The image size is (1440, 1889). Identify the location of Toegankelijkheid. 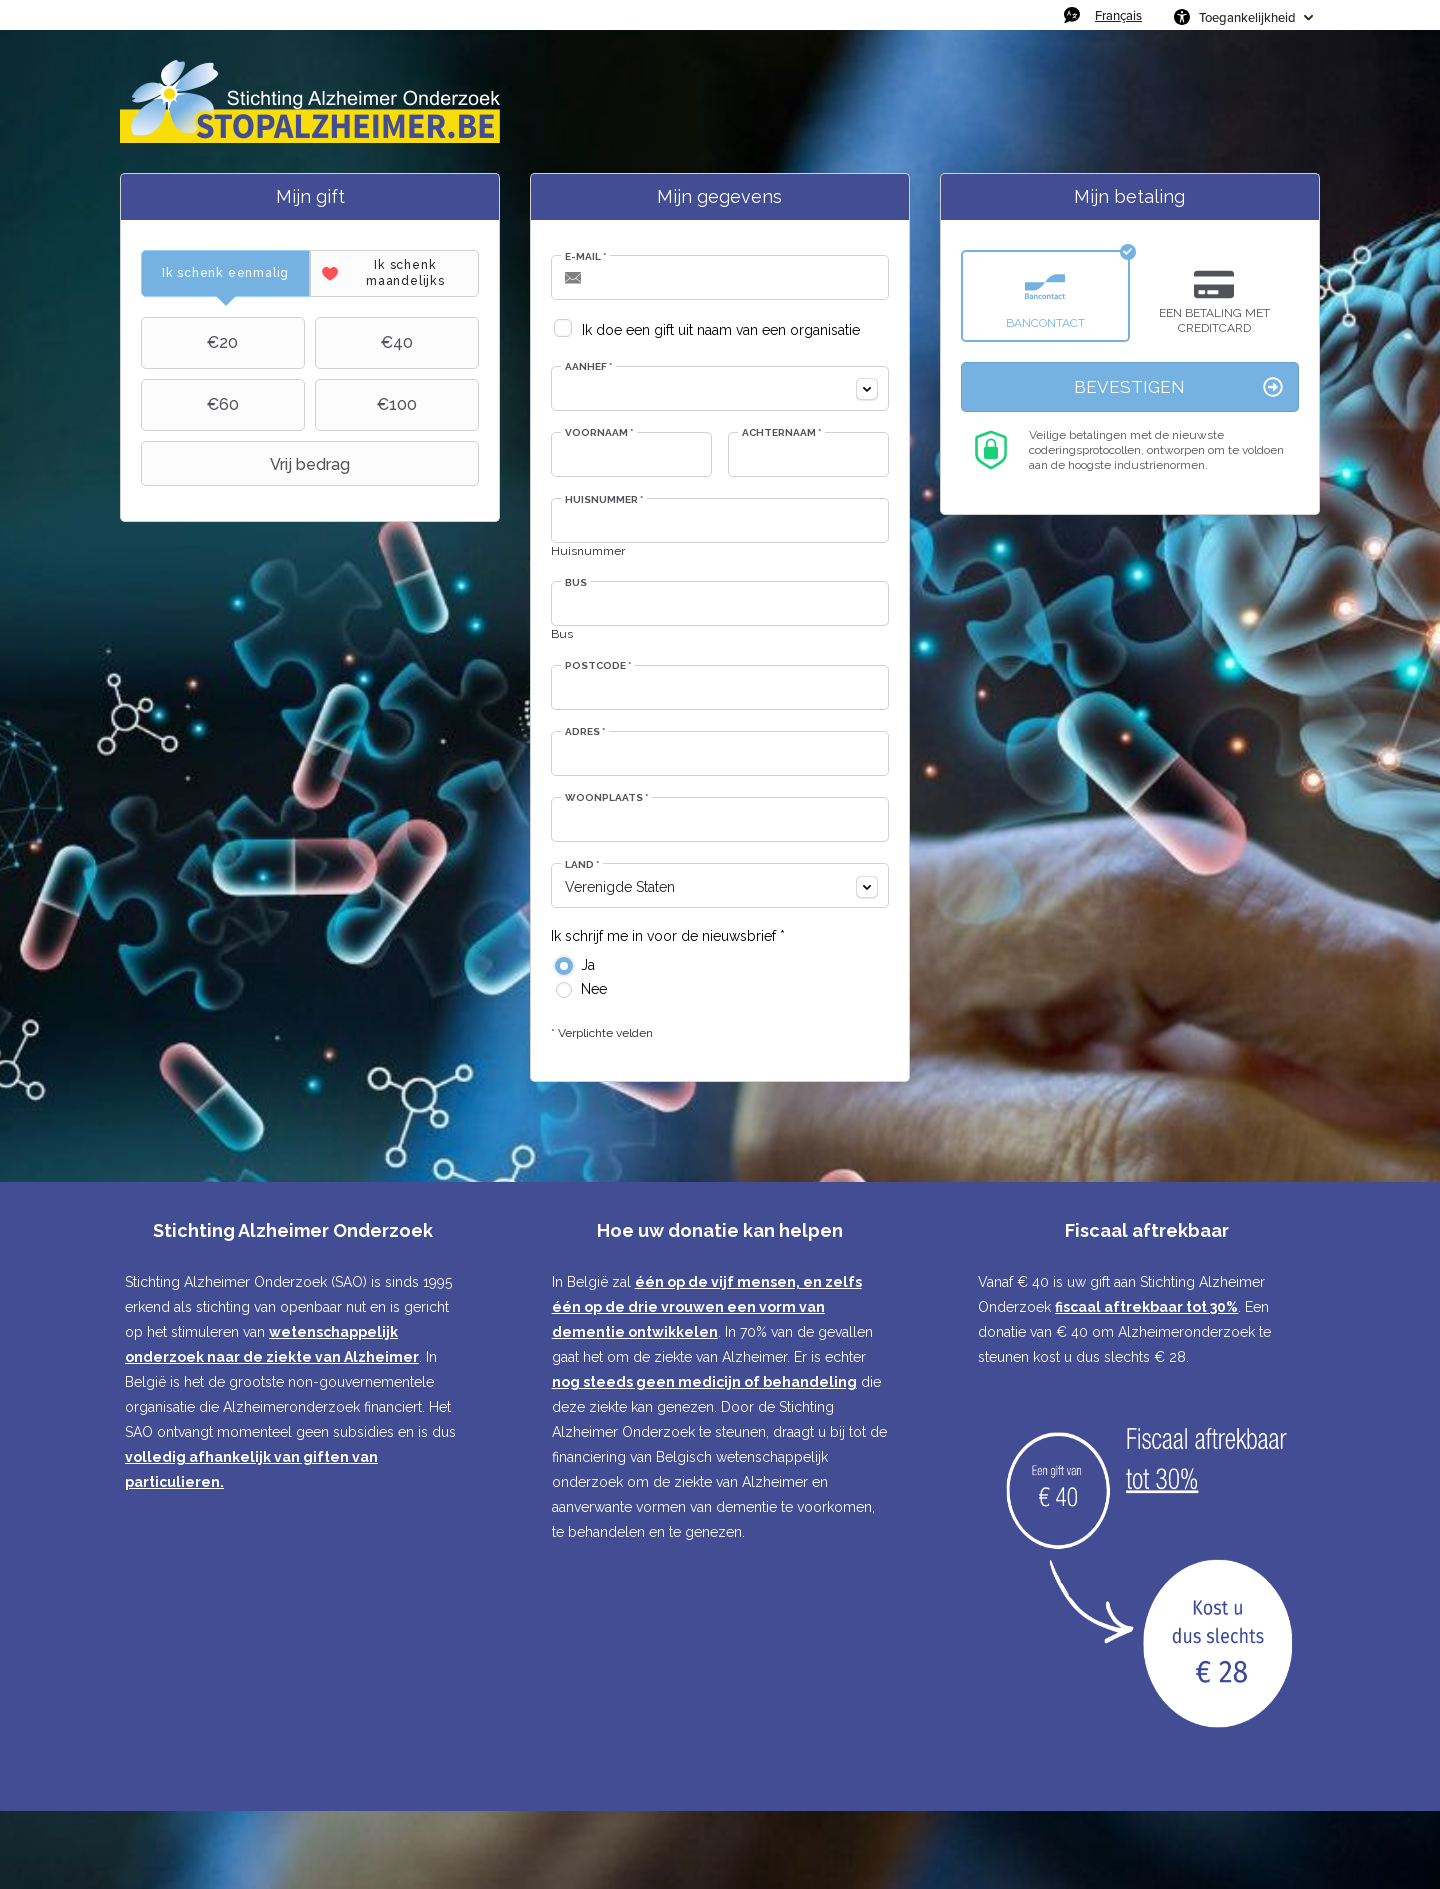
(1247, 17).